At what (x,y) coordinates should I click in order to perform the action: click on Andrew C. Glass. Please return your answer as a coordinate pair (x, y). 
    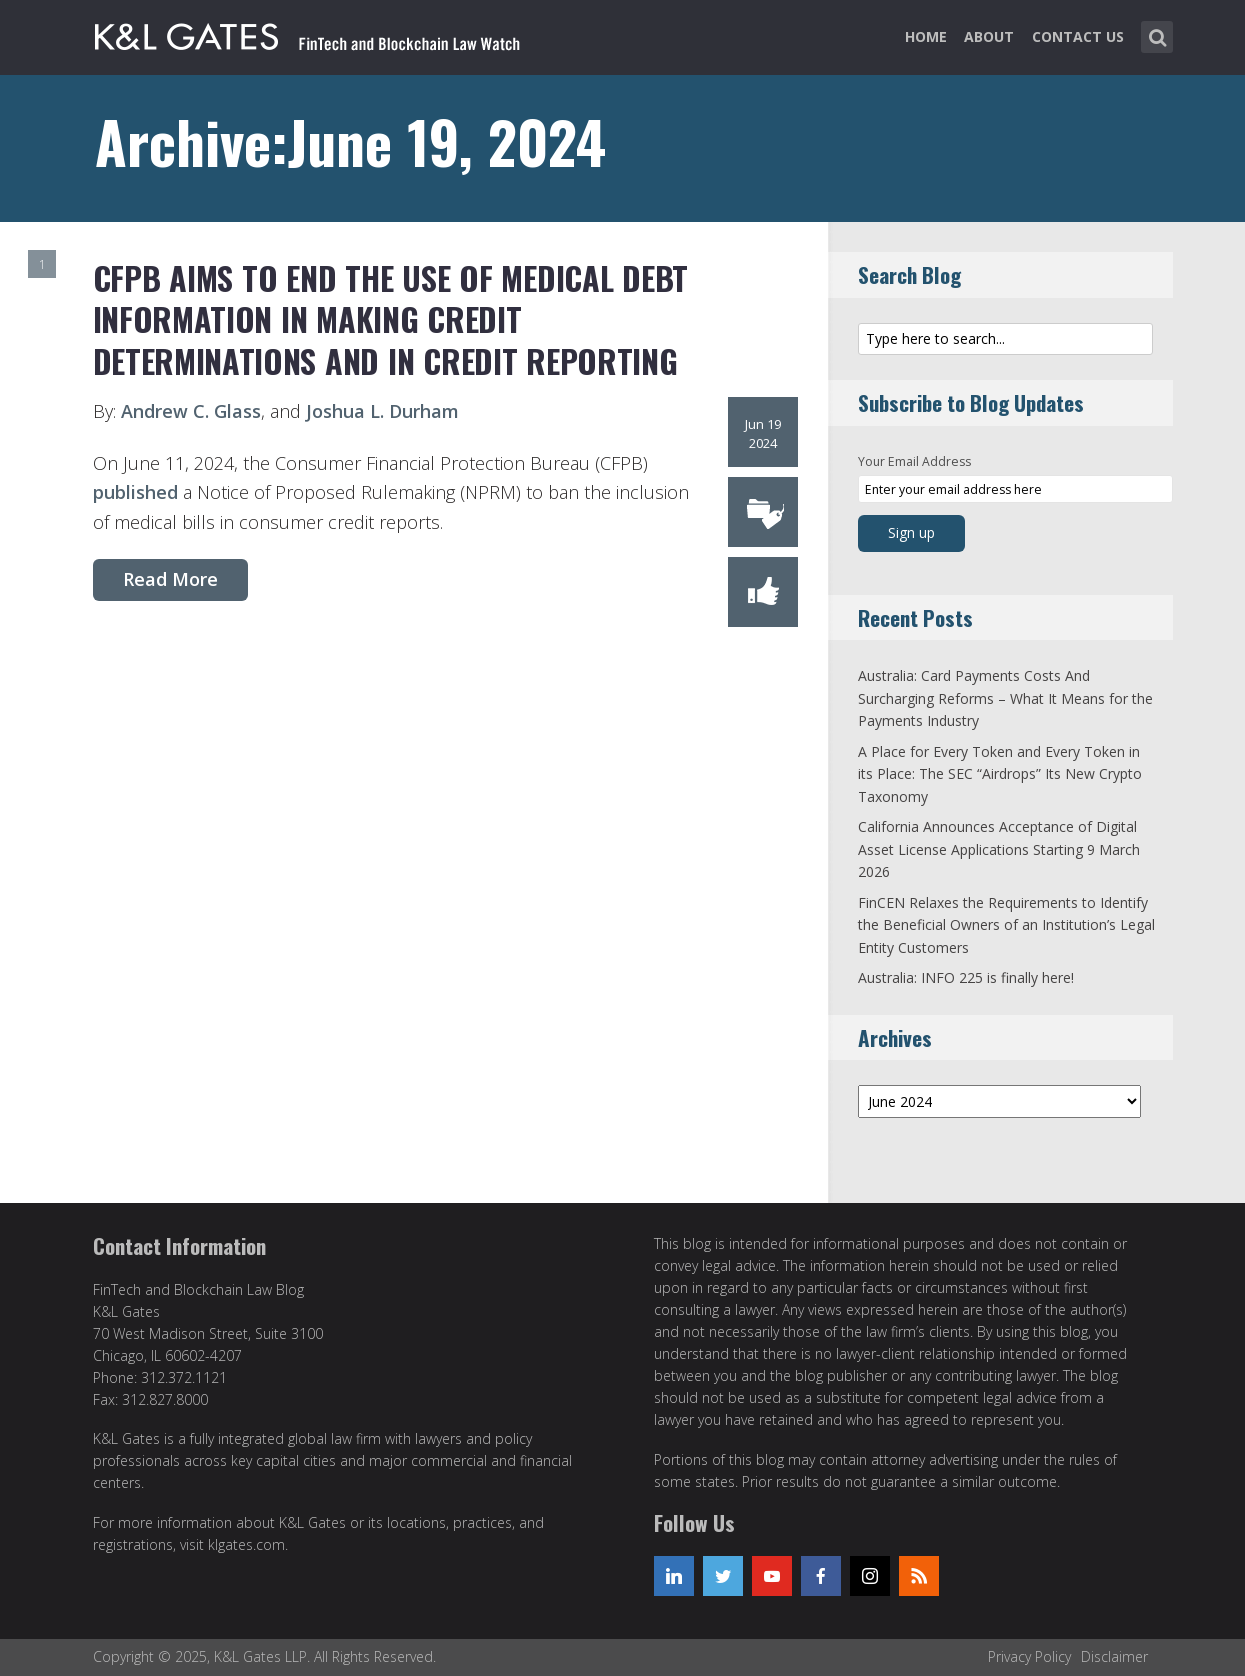
    Looking at the image, I should click on (191, 411).